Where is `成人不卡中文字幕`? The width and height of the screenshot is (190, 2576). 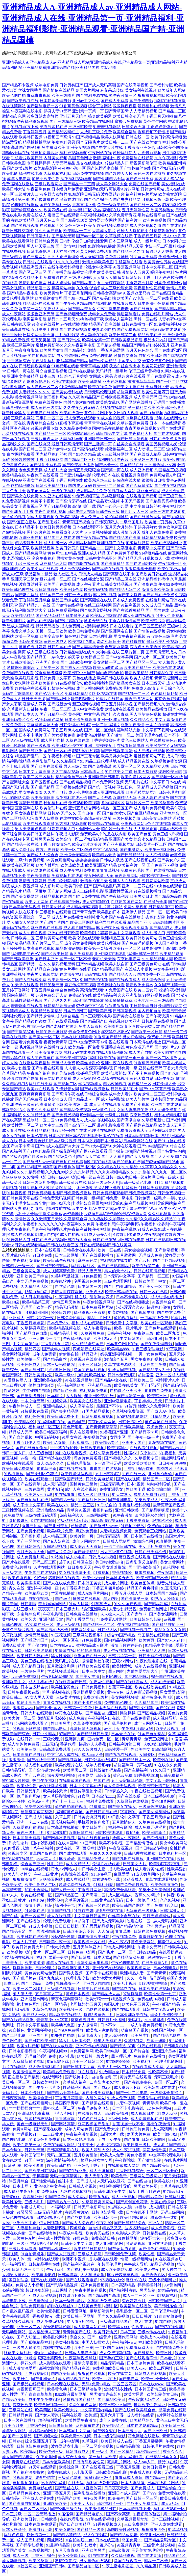 成人不卡中文字幕 is located at coordinates (29, 1505).